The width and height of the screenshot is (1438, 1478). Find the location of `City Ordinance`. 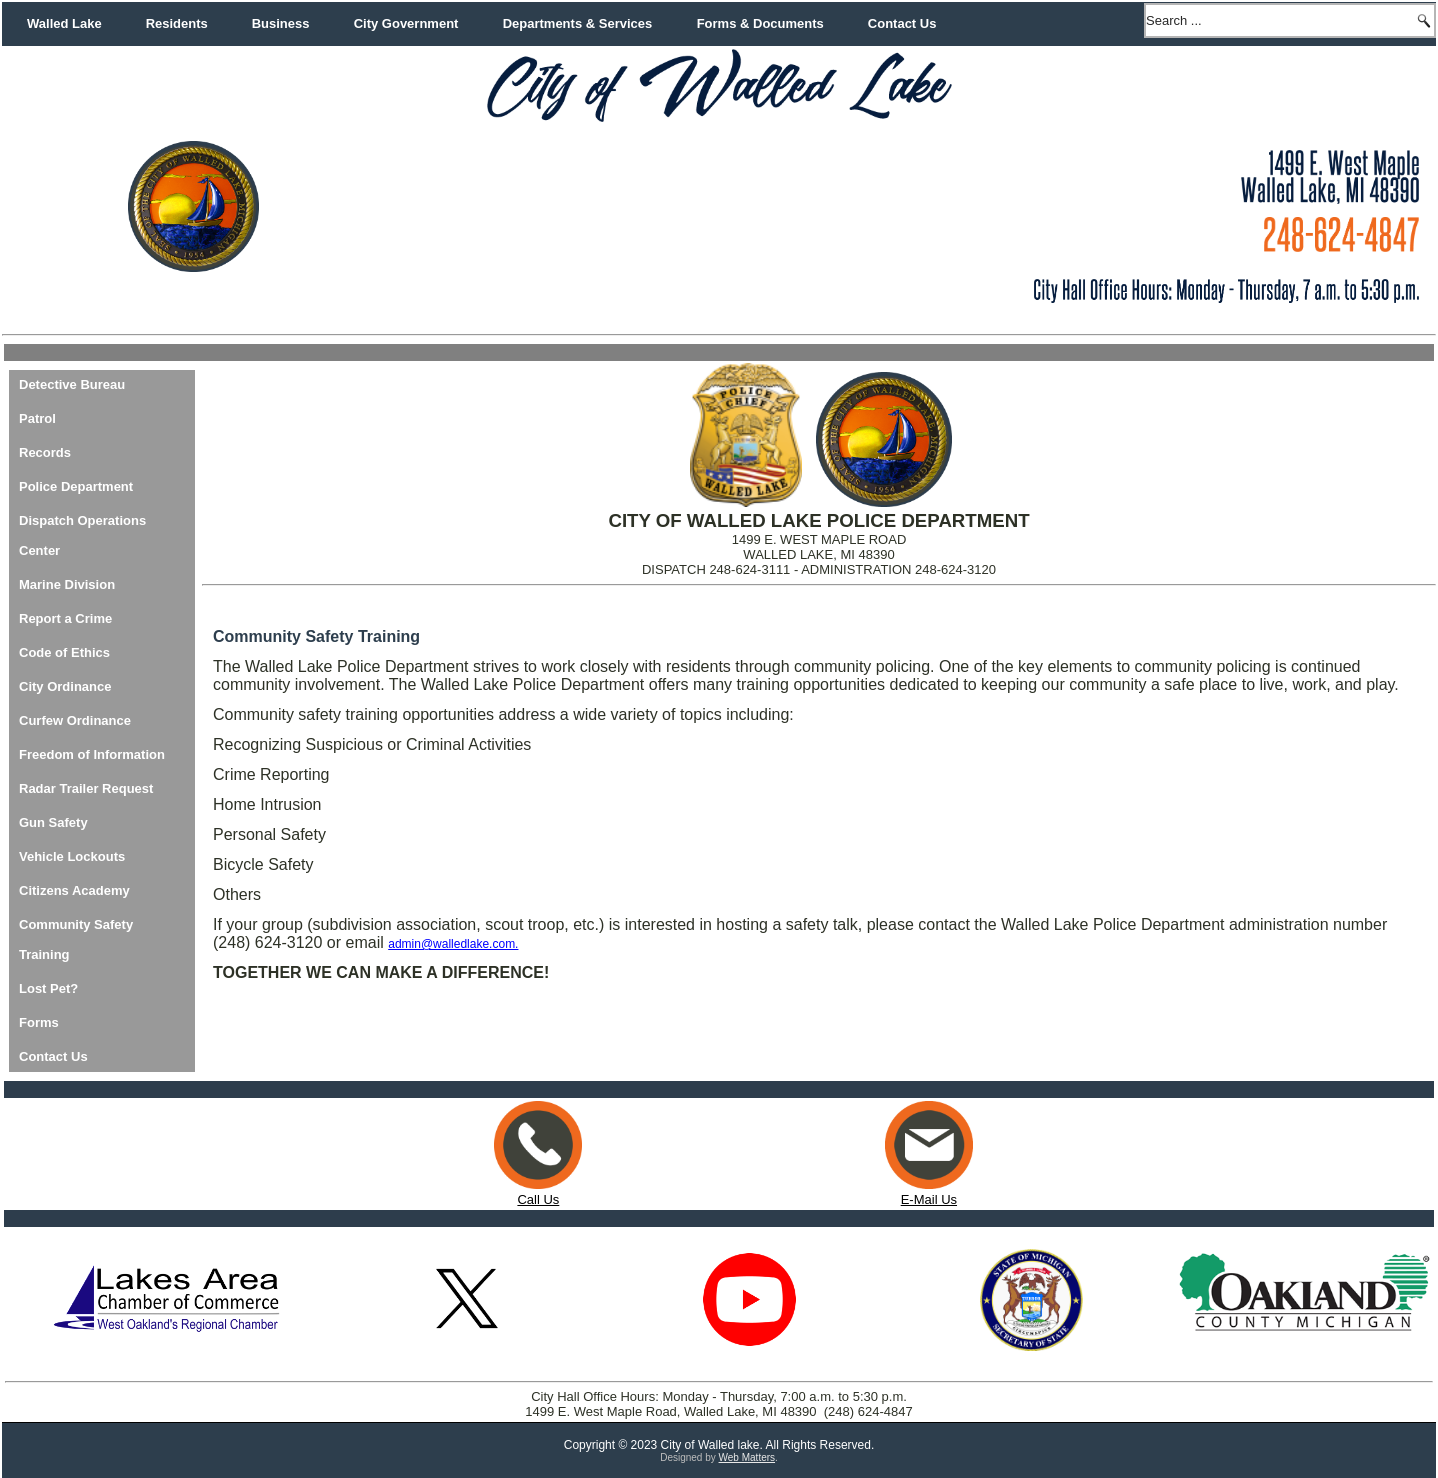

City Ordinance is located at coordinates (65, 686).